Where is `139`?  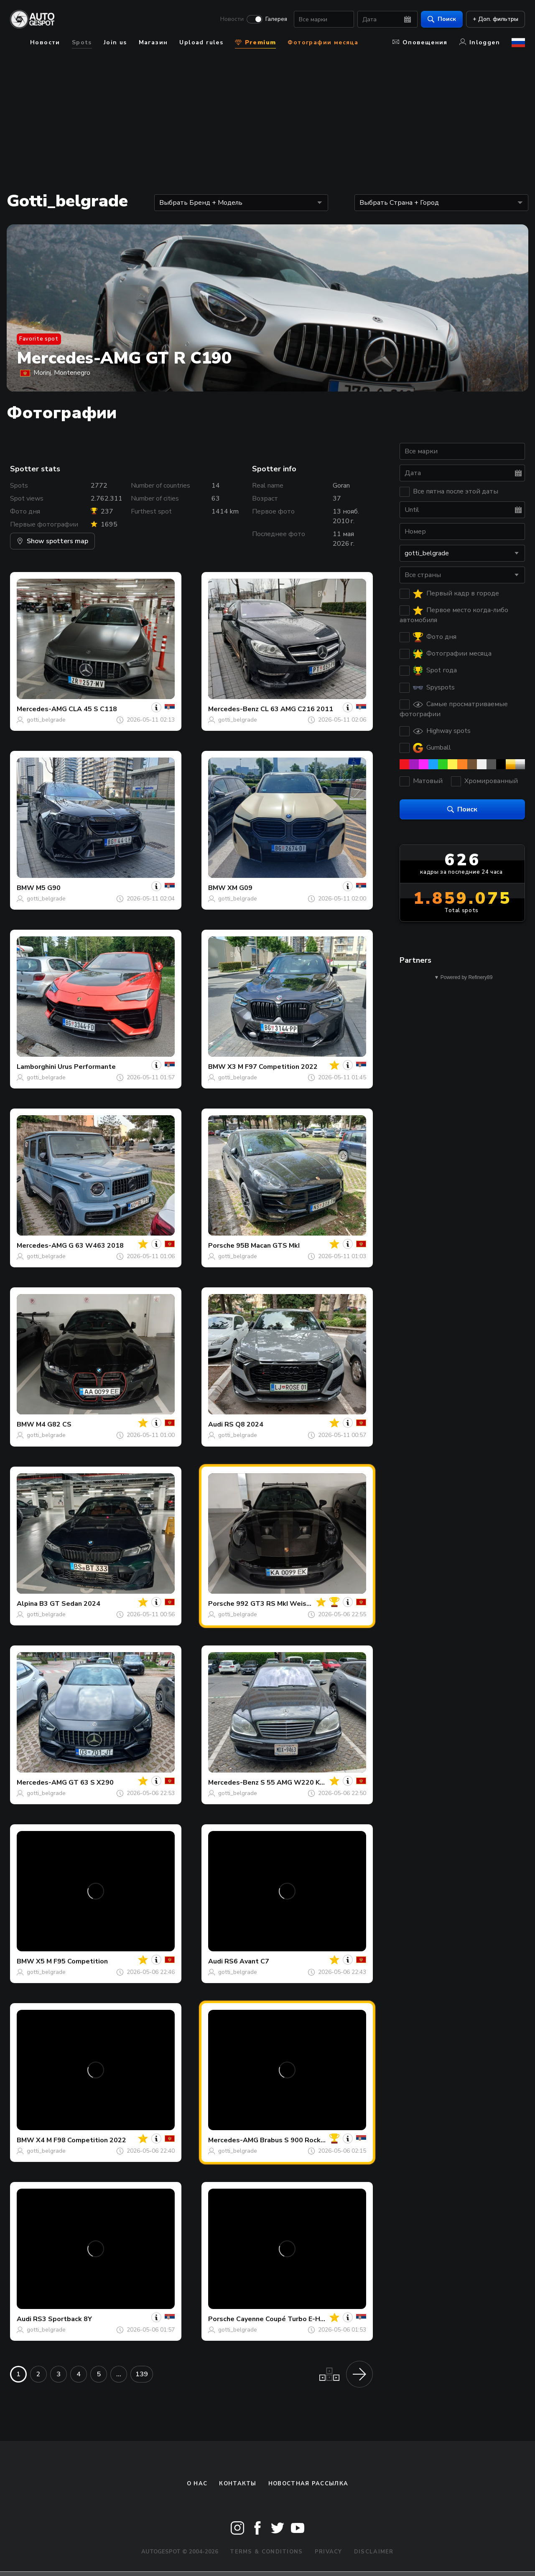
139 is located at coordinates (141, 2374).